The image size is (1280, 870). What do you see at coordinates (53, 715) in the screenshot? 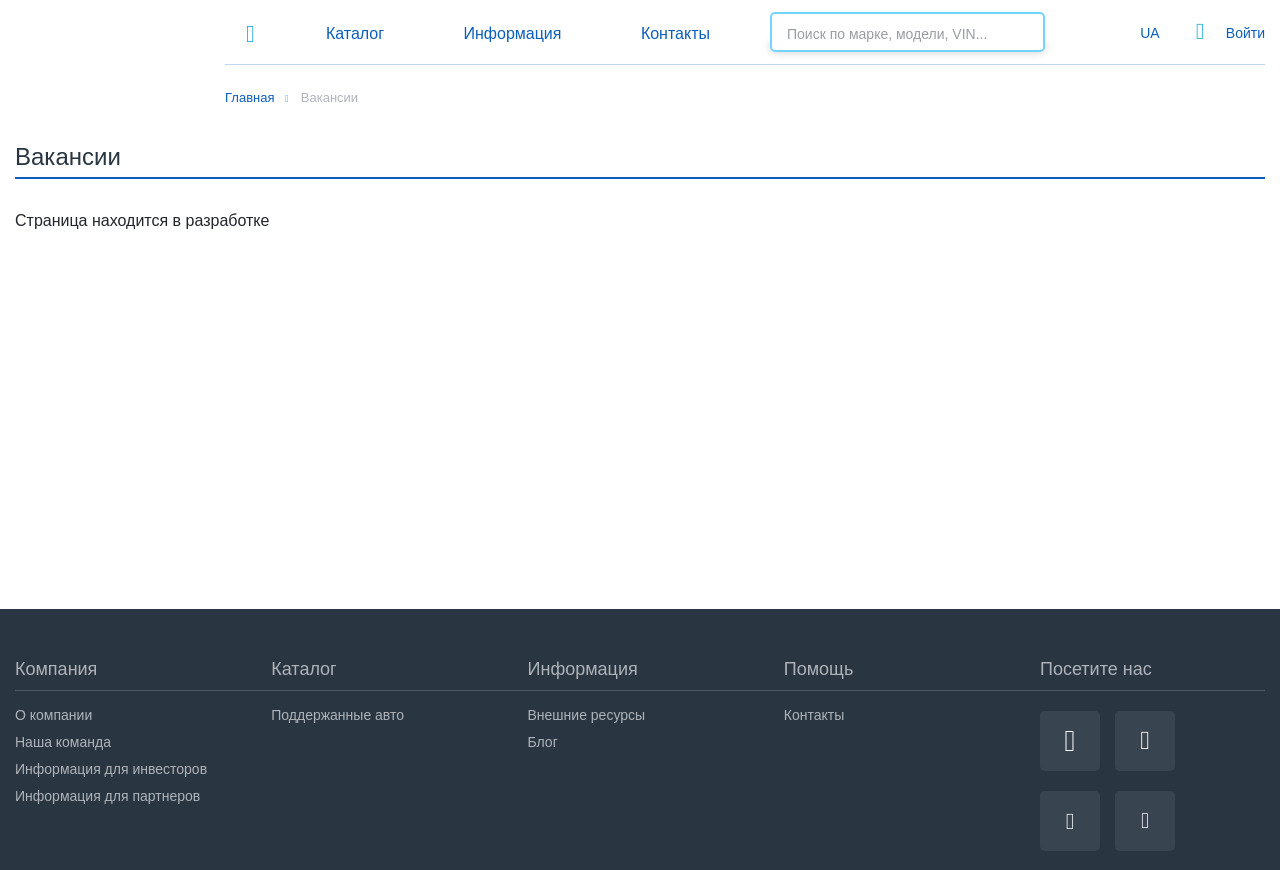
I see `О компании` at bounding box center [53, 715].